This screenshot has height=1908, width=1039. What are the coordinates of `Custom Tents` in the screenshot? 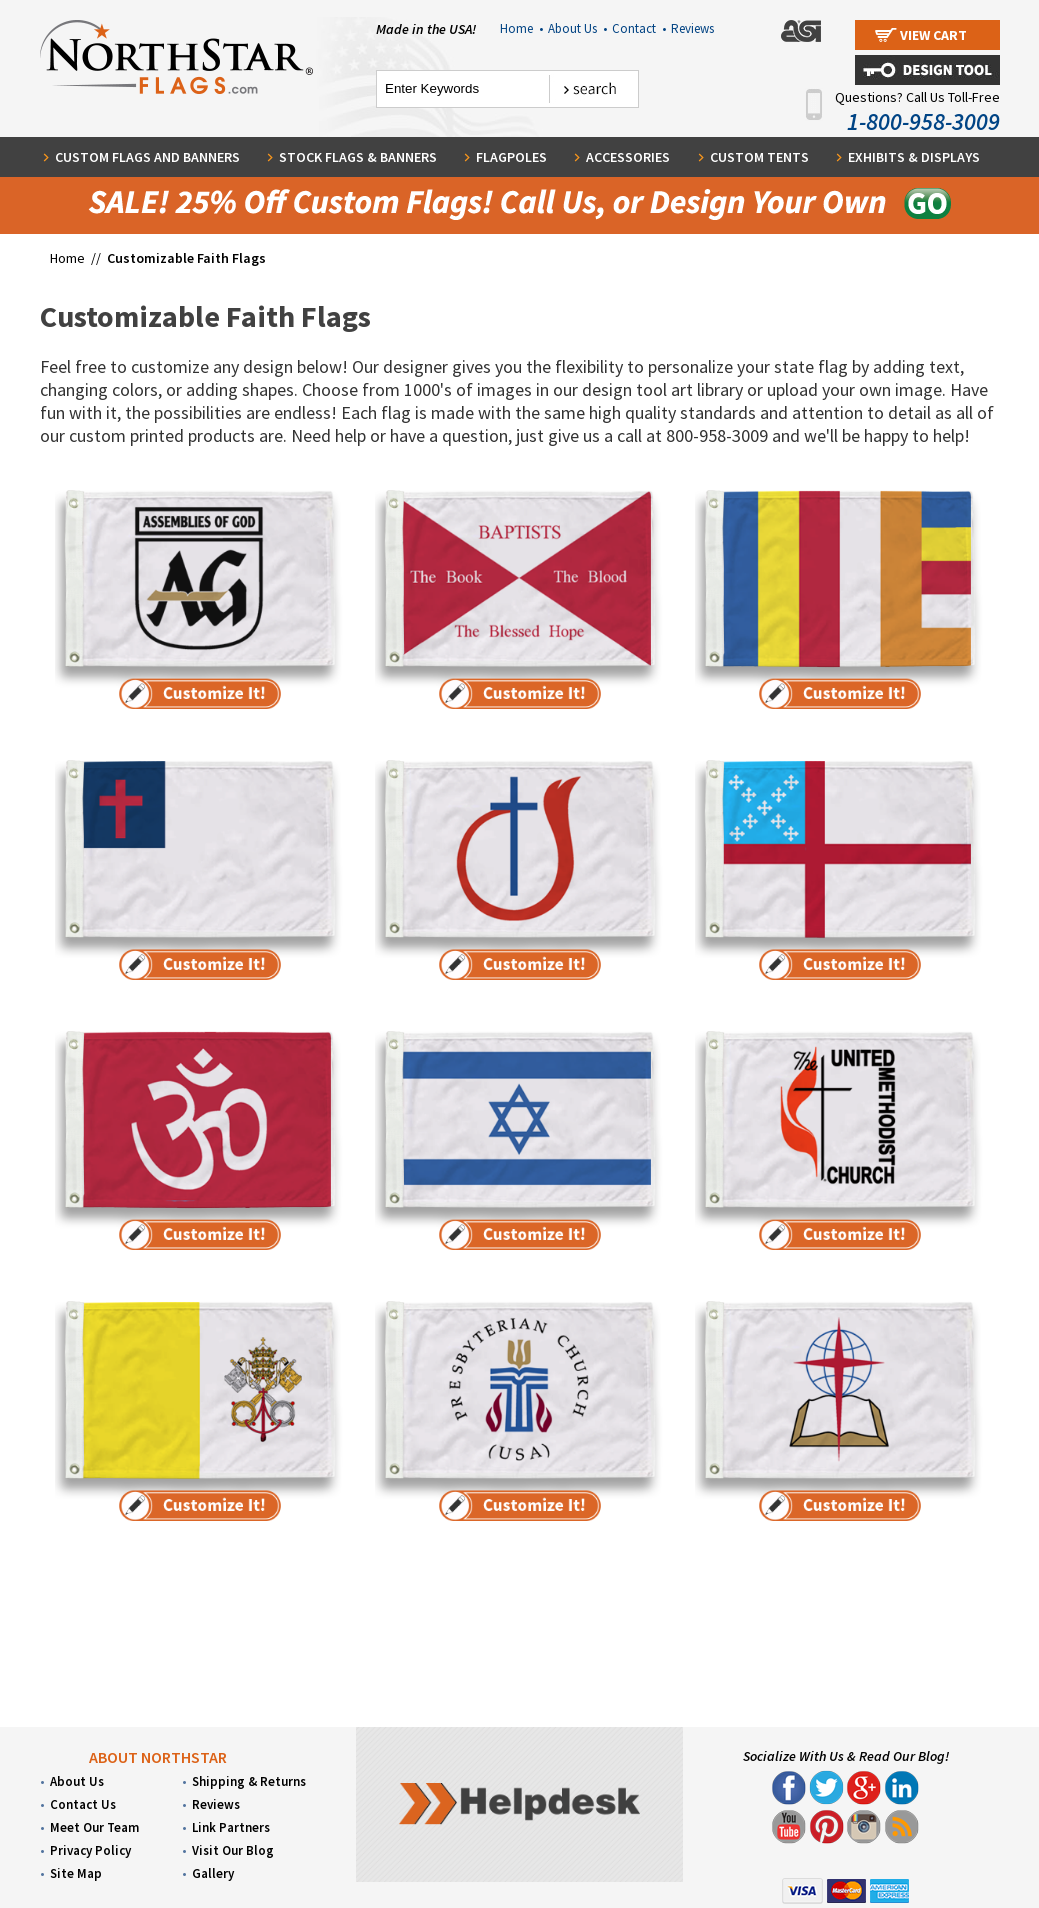 It's located at (759, 157).